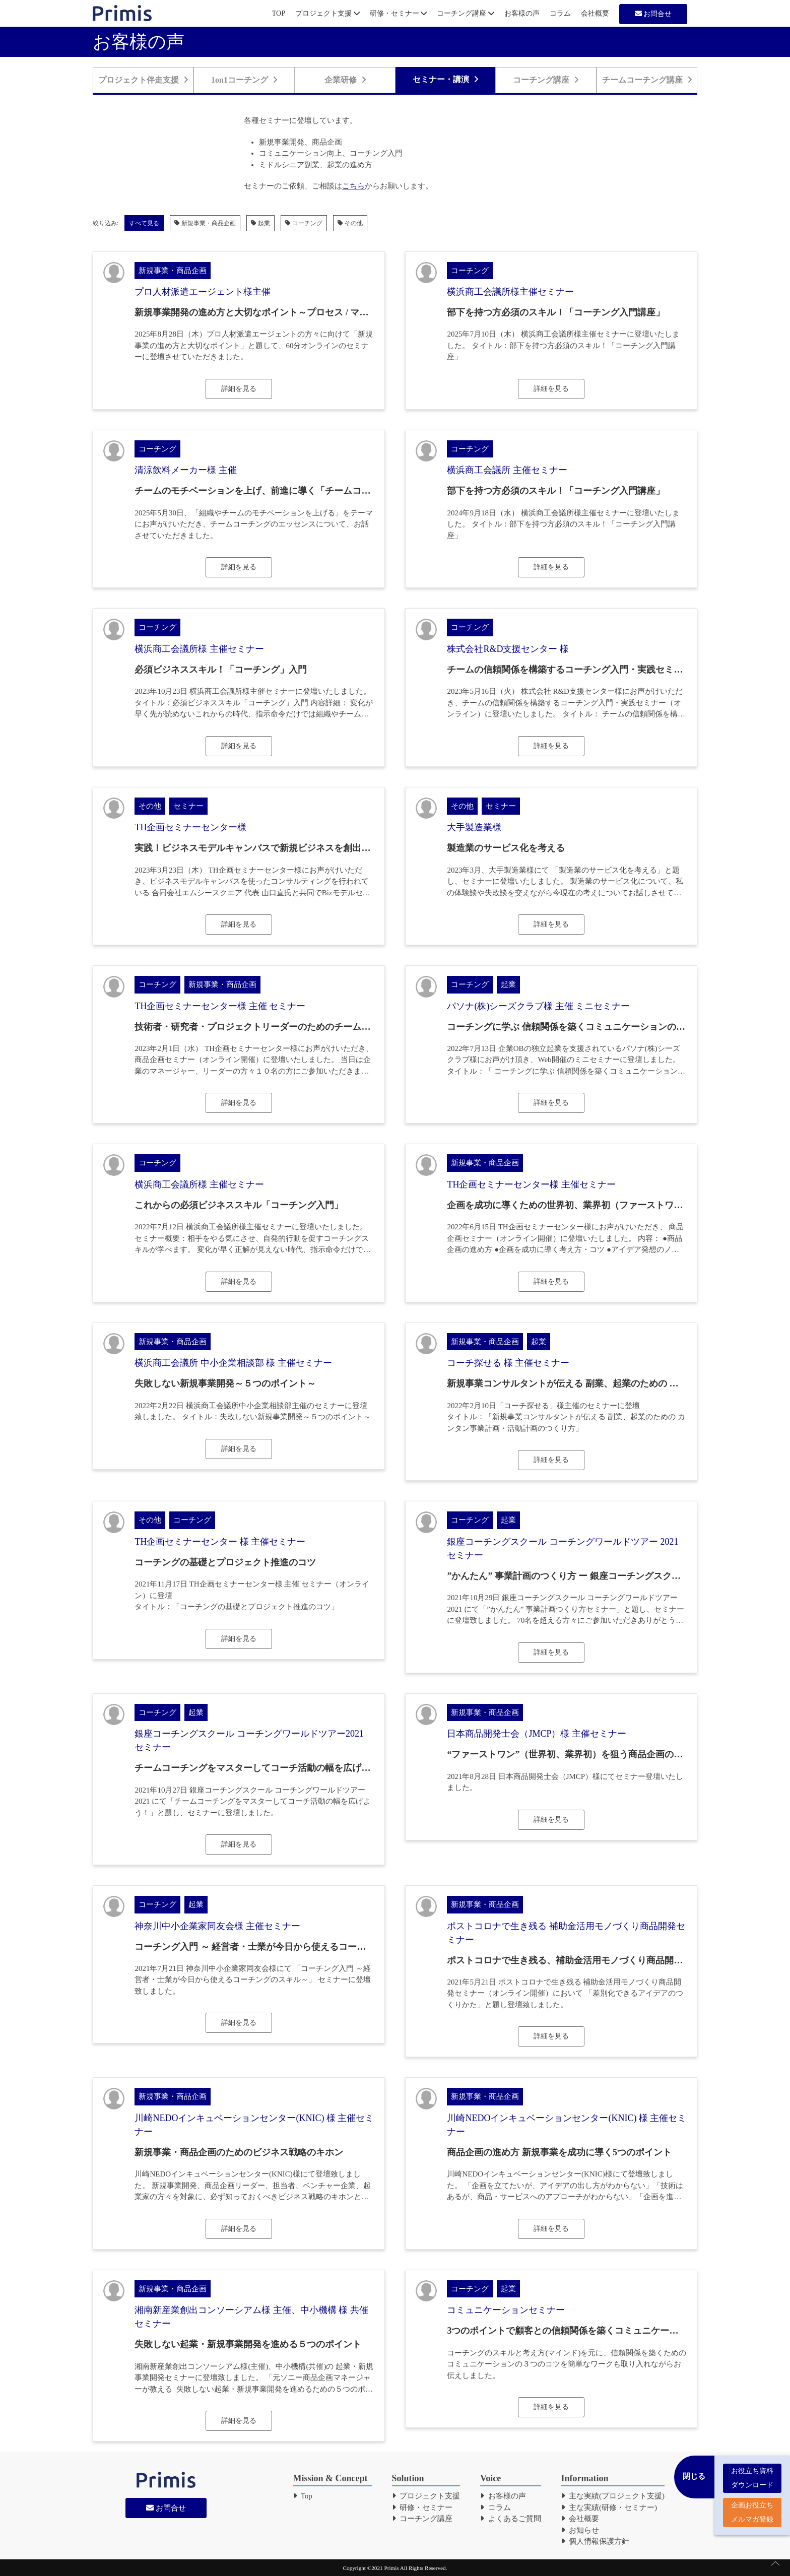  Describe the element at coordinates (560, 13) in the screenshot. I see `コラム` at that location.